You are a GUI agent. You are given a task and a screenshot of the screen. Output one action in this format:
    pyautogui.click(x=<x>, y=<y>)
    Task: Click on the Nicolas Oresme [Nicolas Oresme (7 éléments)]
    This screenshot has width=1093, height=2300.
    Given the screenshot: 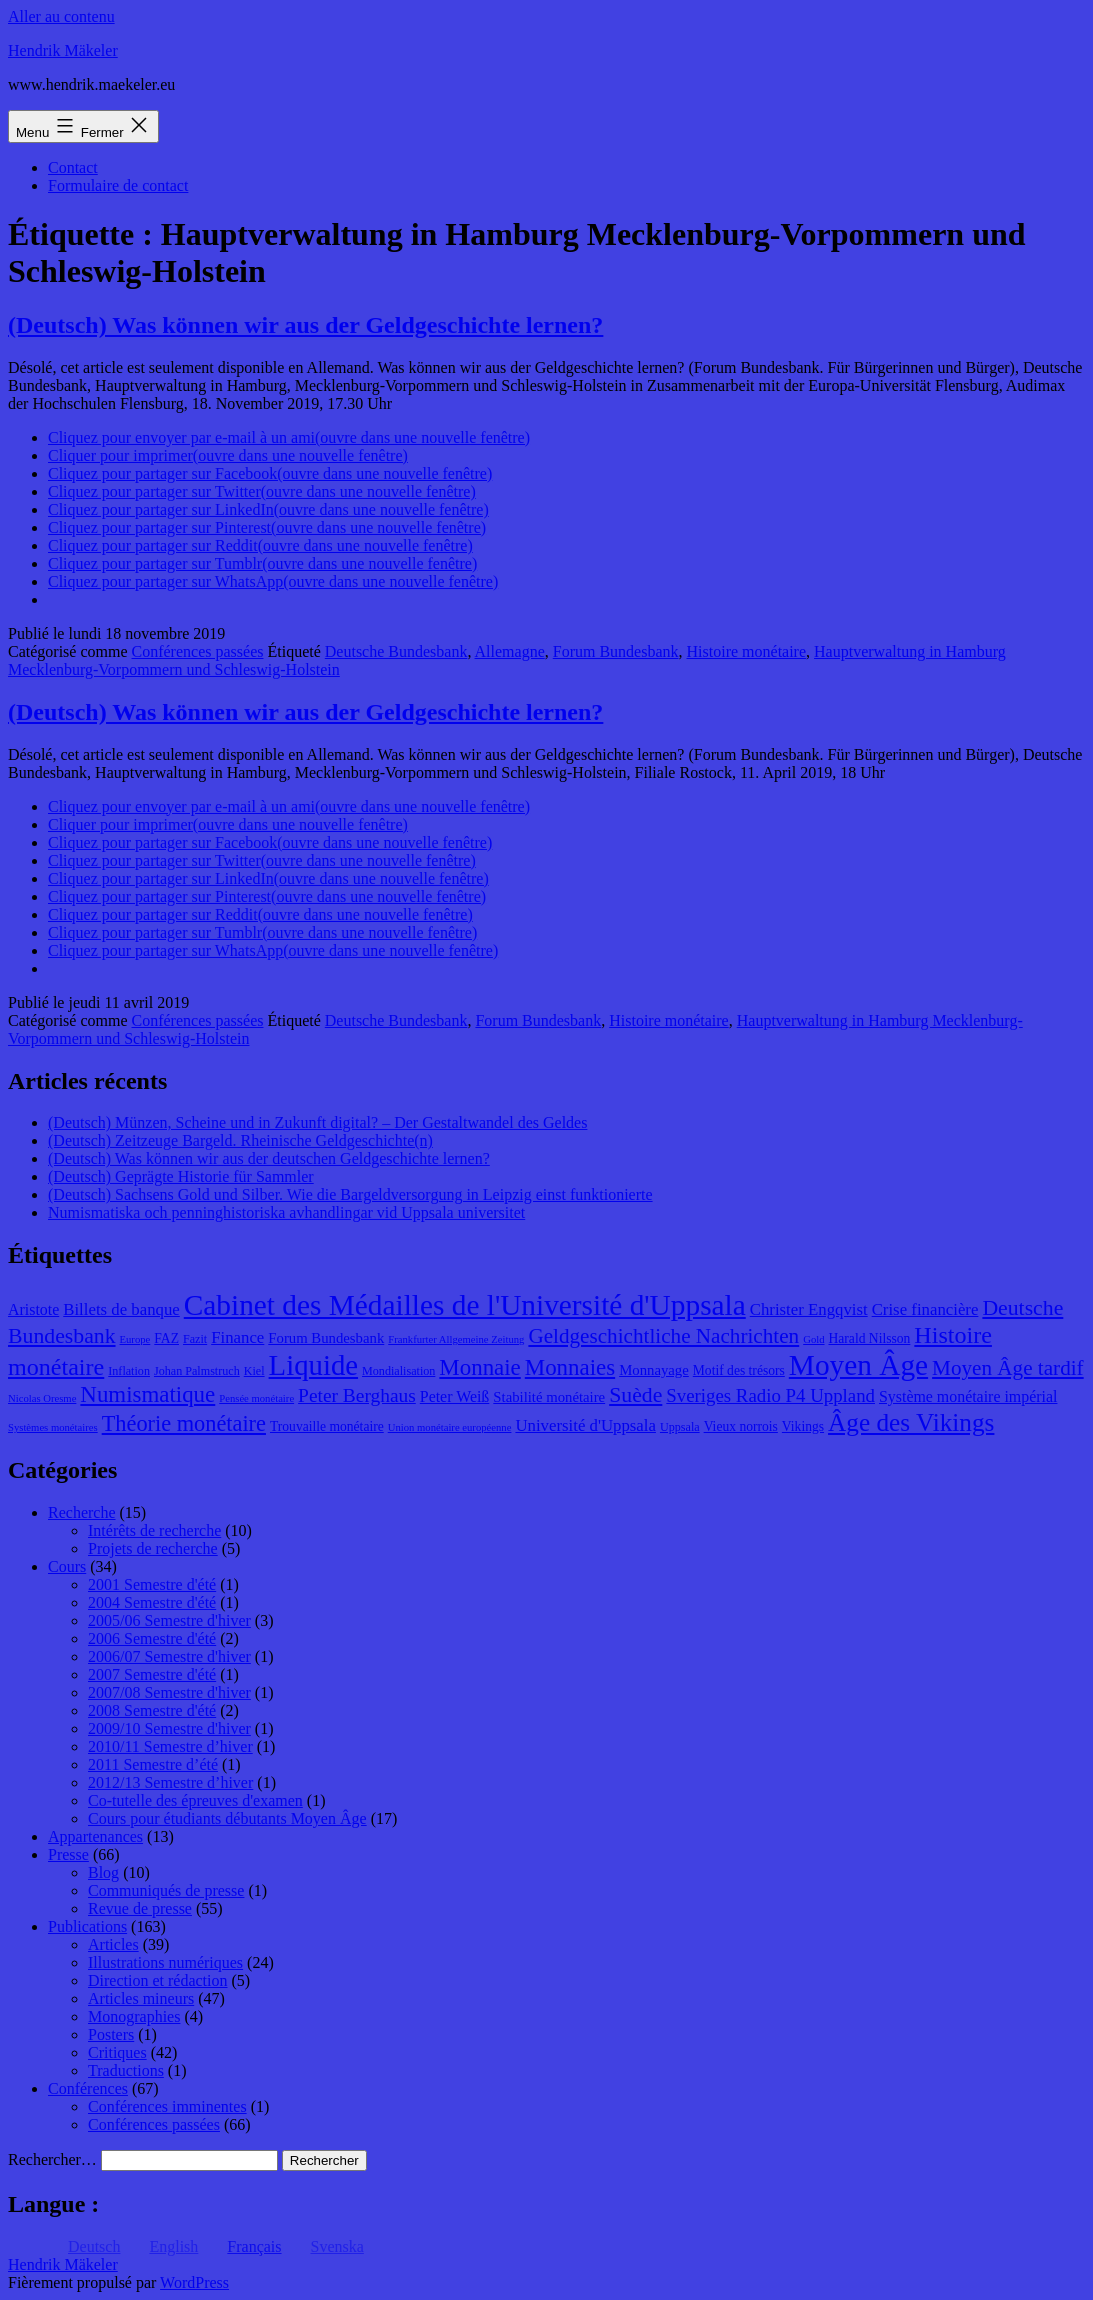 What is the action you would take?
    pyautogui.click(x=42, y=1398)
    